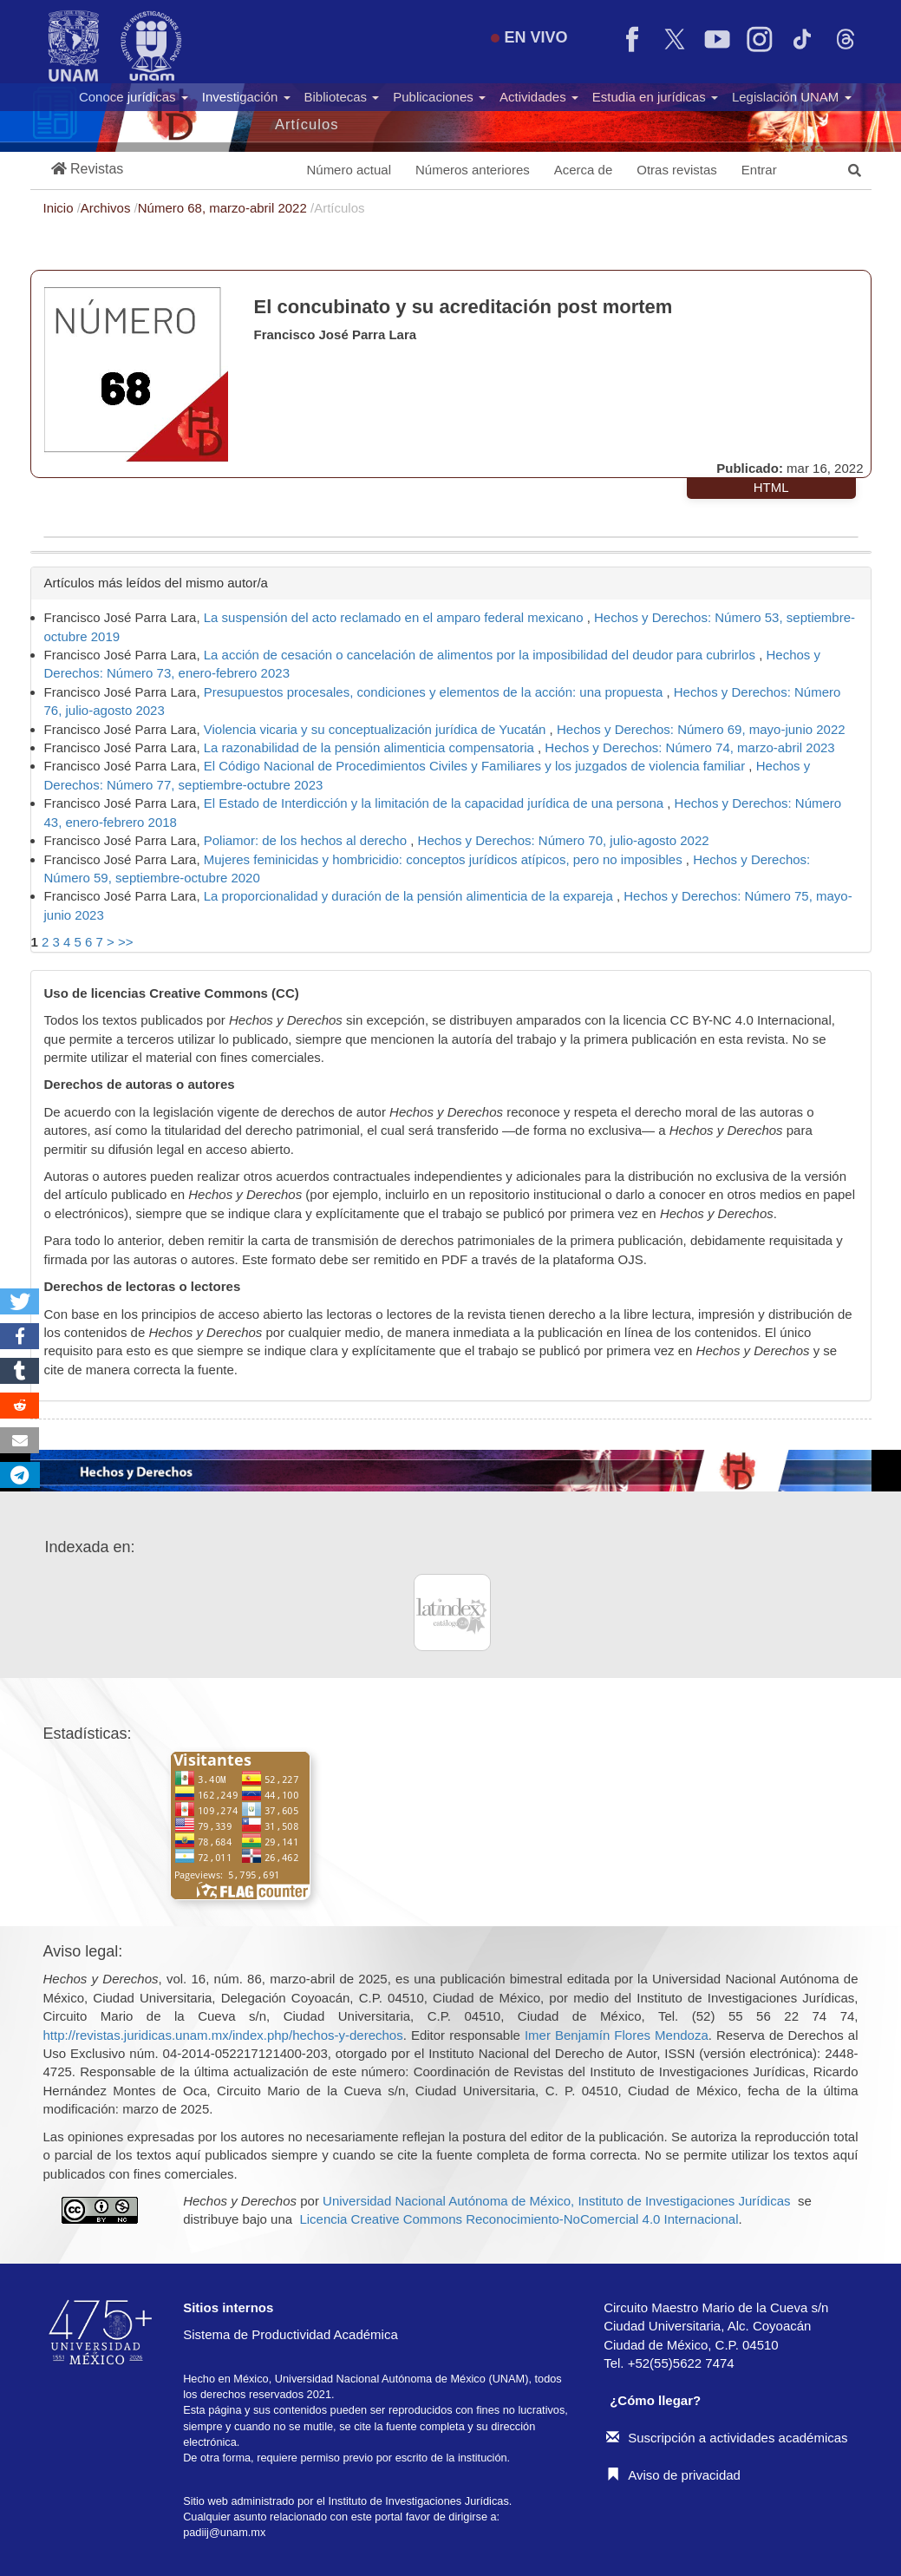 The image size is (901, 2576). What do you see at coordinates (476, 765) in the screenshot?
I see `El Código Nacional de Procedimientos Civiles y Familiares y los juzgados de violencia familiar` at bounding box center [476, 765].